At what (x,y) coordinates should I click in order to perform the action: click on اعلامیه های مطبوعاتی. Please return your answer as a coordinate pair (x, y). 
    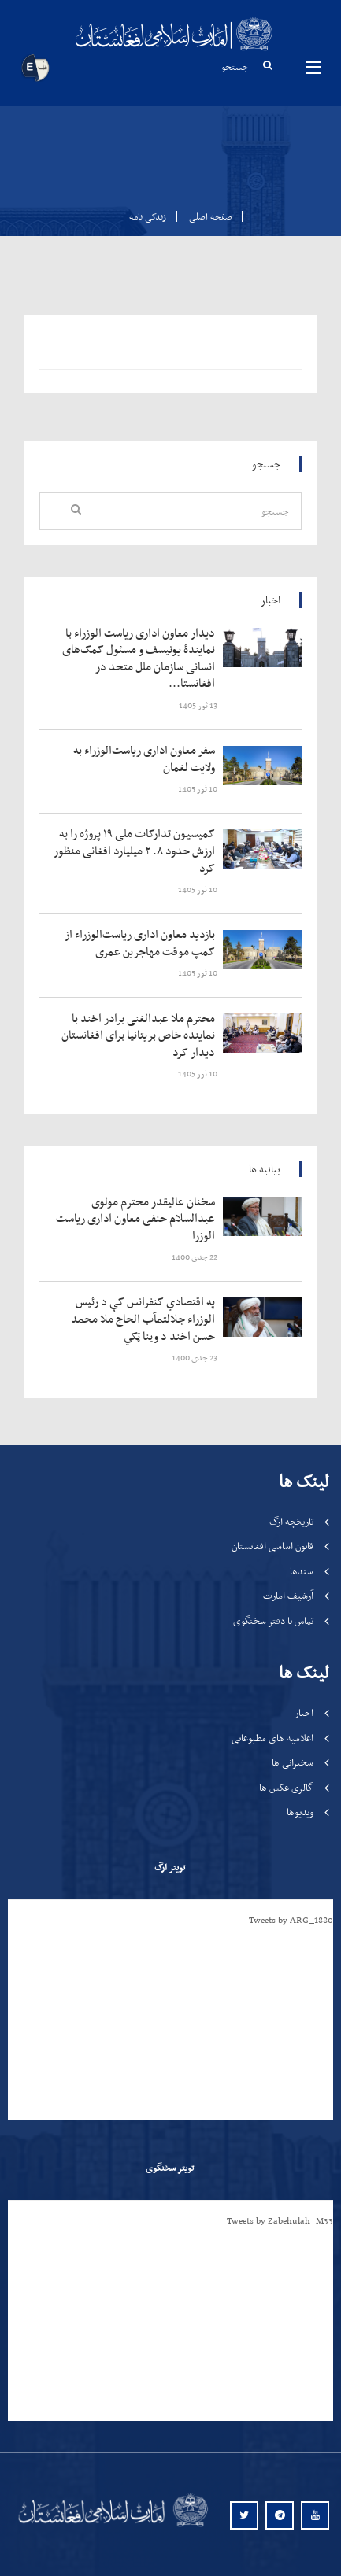
    Looking at the image, I should click on (272, 1737).